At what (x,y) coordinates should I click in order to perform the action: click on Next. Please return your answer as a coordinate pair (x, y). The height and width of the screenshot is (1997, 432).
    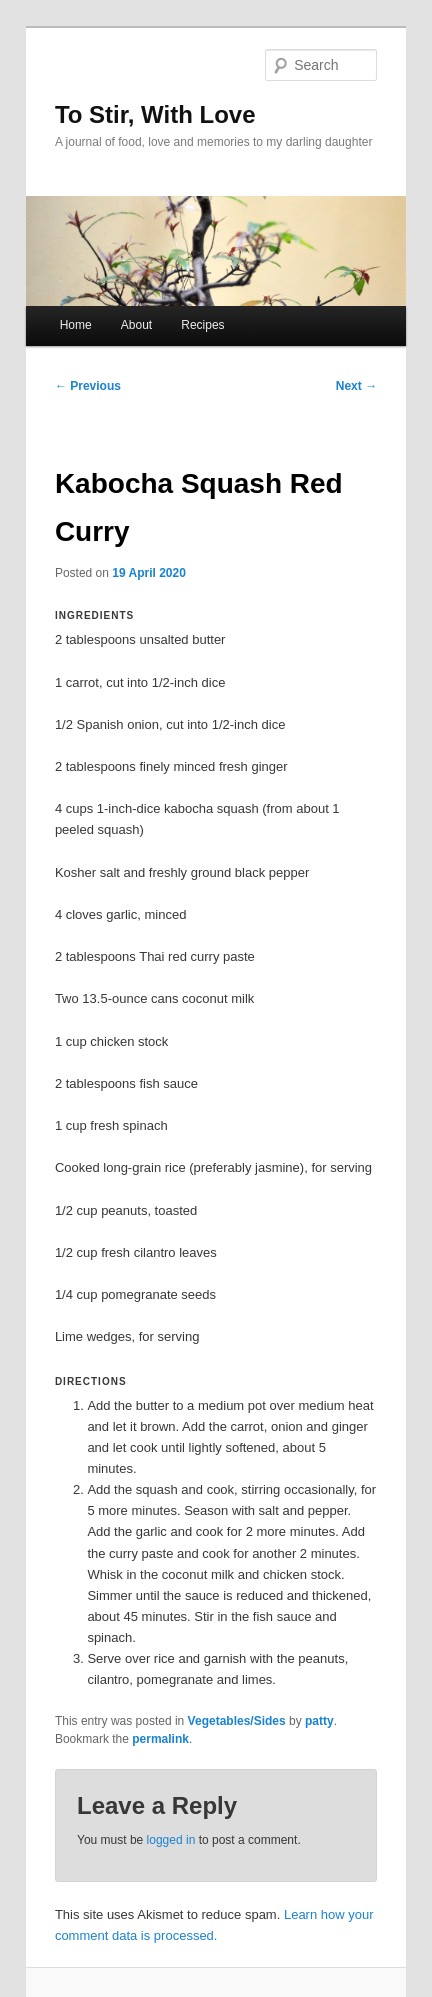
    Looking at the image, I should click on (356, 386).